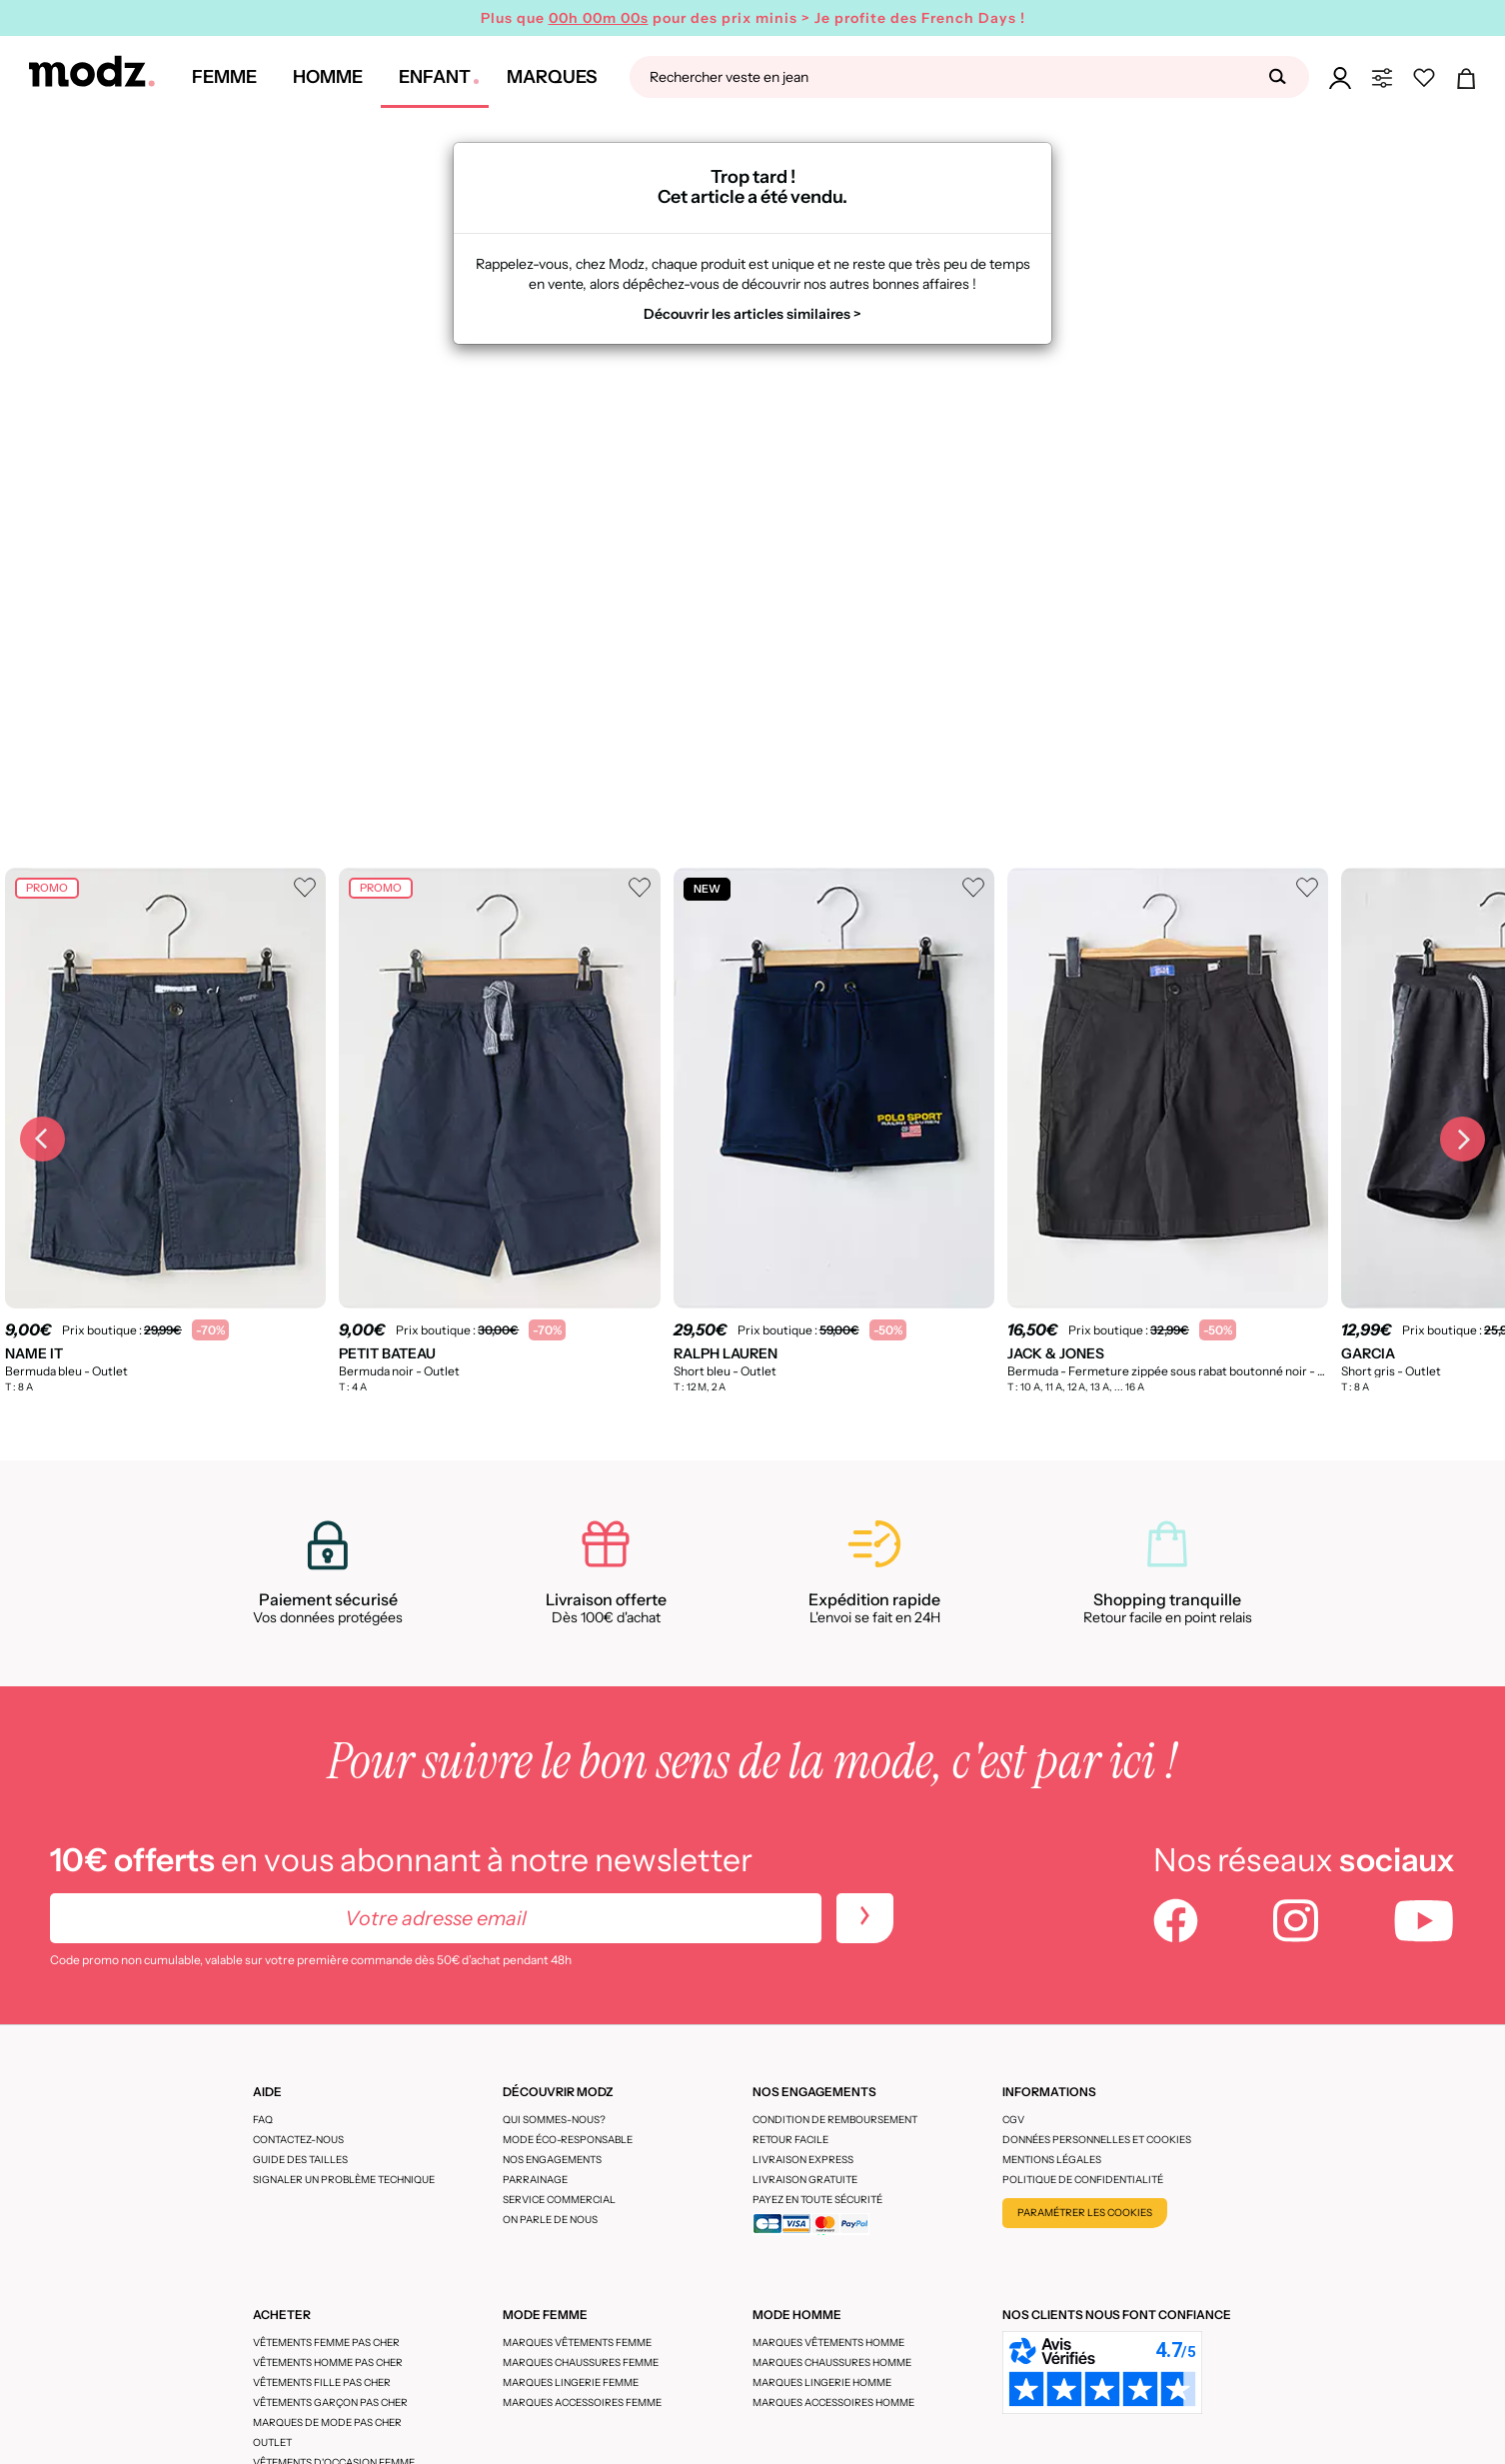 The image size is (1505, 2464). I want to click on Livraison gratuite, so click(804, 2179).